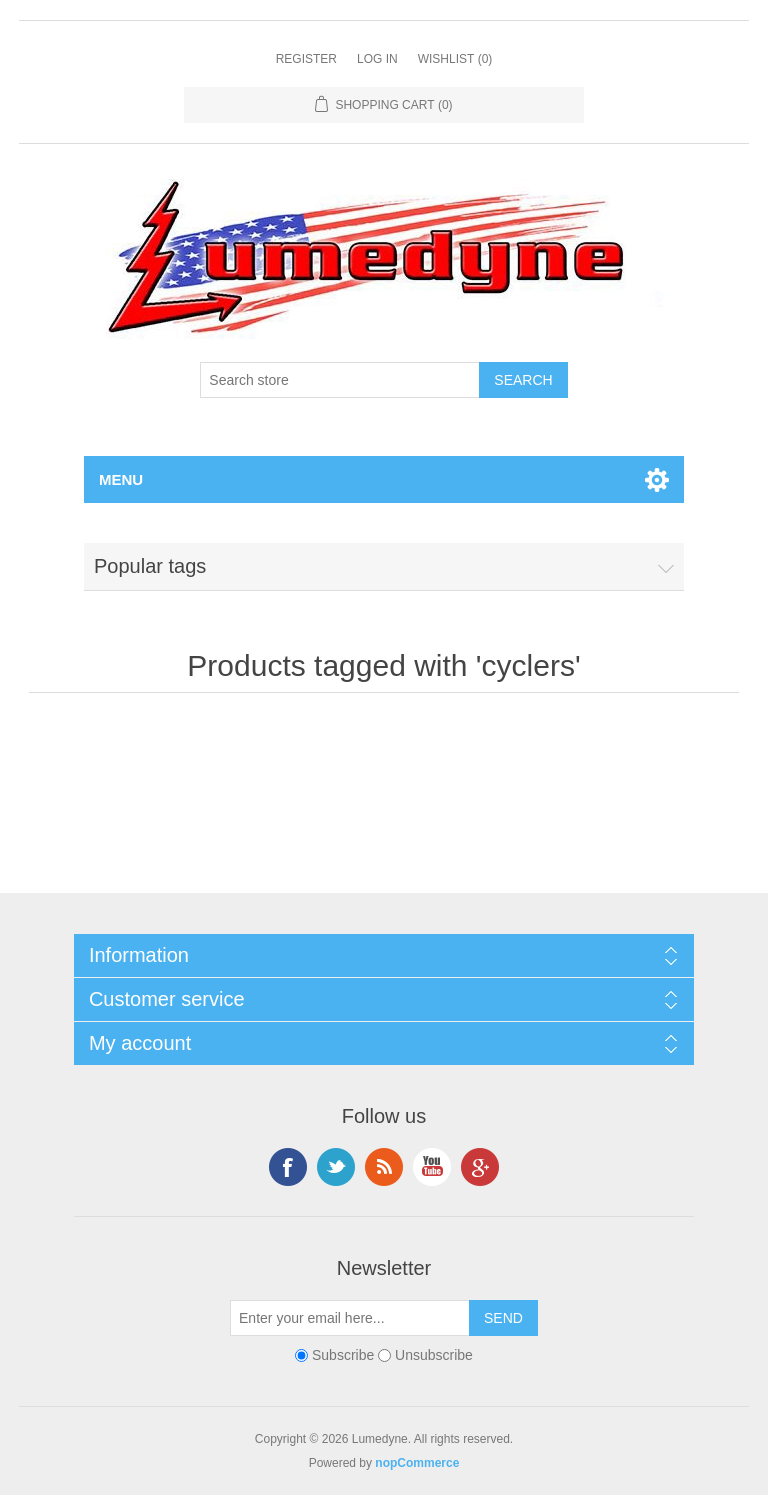 The image size is (768, 1495). I want to click on Twitter, so click(336, 1167).